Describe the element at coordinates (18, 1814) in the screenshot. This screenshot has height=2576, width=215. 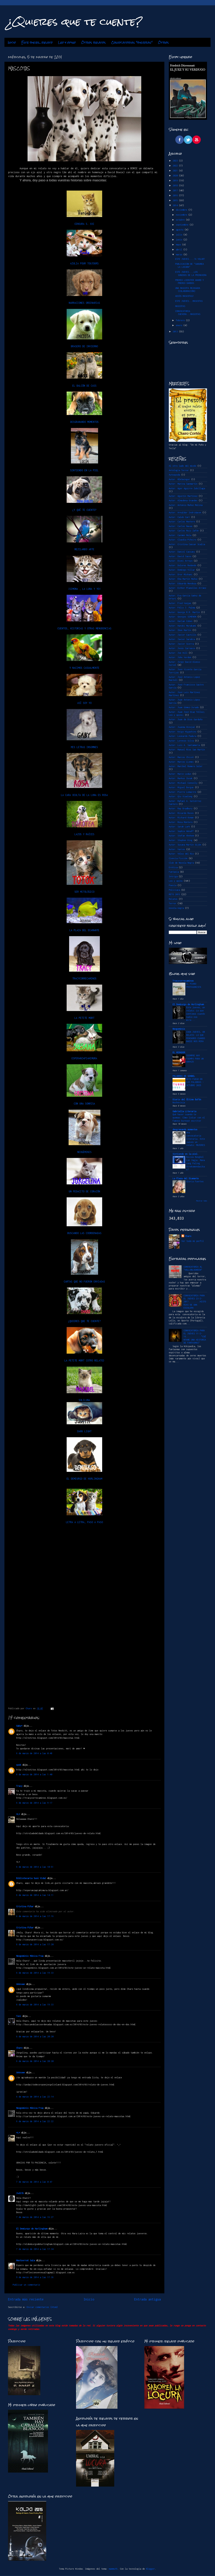
I see `*L*` at that location.